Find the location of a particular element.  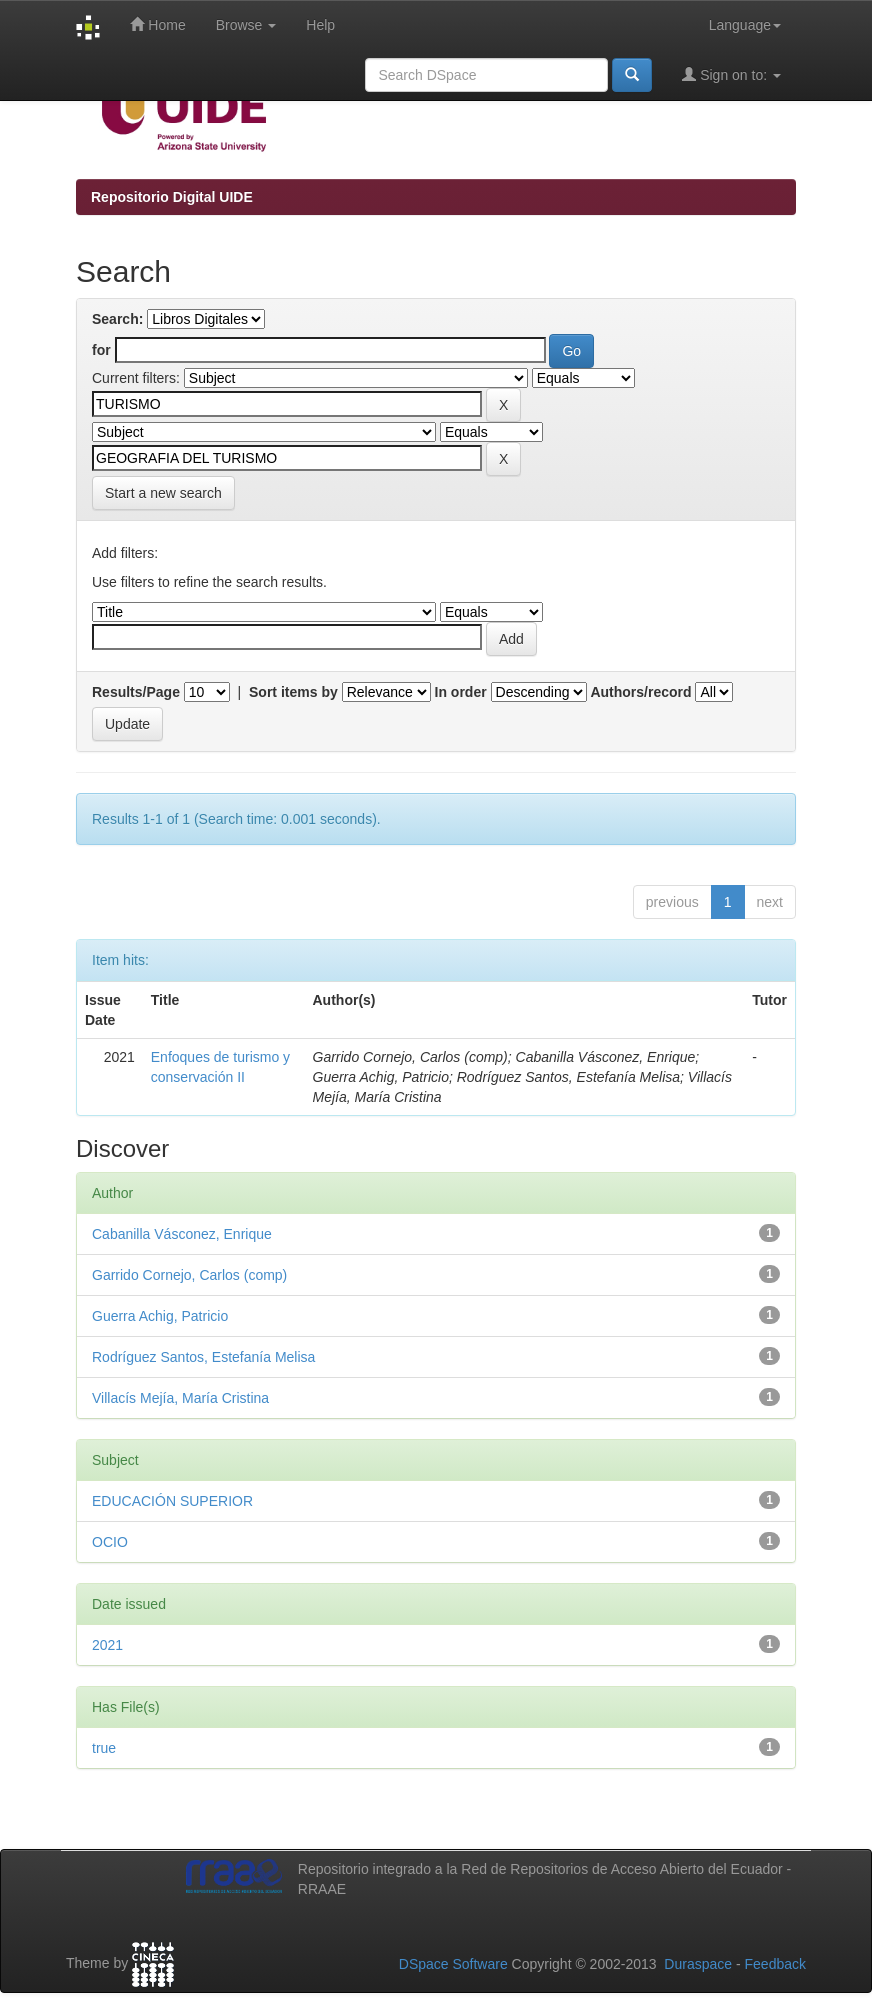

Feedback is located at coordinates (775, 1964).